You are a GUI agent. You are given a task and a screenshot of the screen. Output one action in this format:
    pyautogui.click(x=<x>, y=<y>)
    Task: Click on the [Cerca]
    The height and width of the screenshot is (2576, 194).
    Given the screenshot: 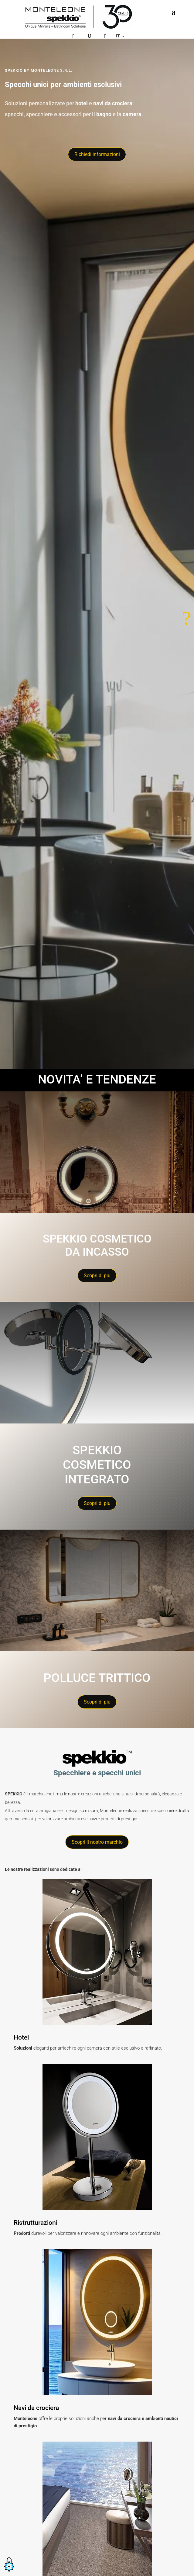 What is the action you would take?
    pyautogui.click(x=89, y=36)
    